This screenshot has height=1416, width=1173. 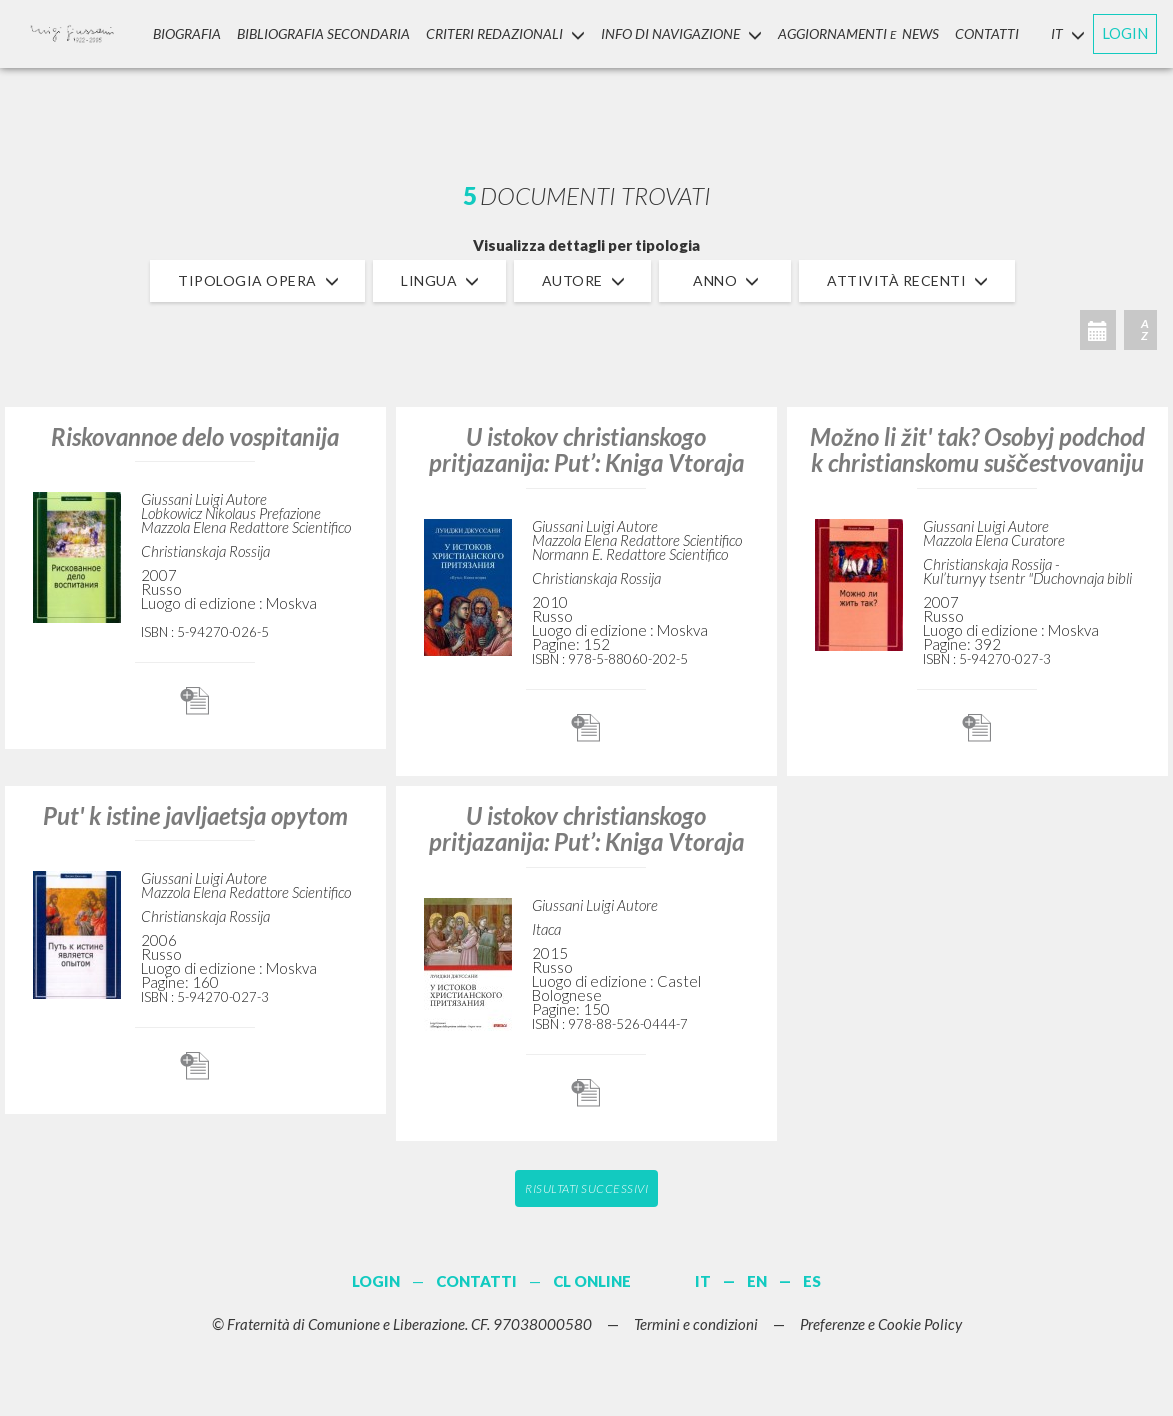 I want to click on CONTATTI, so click(x=987, y=33).